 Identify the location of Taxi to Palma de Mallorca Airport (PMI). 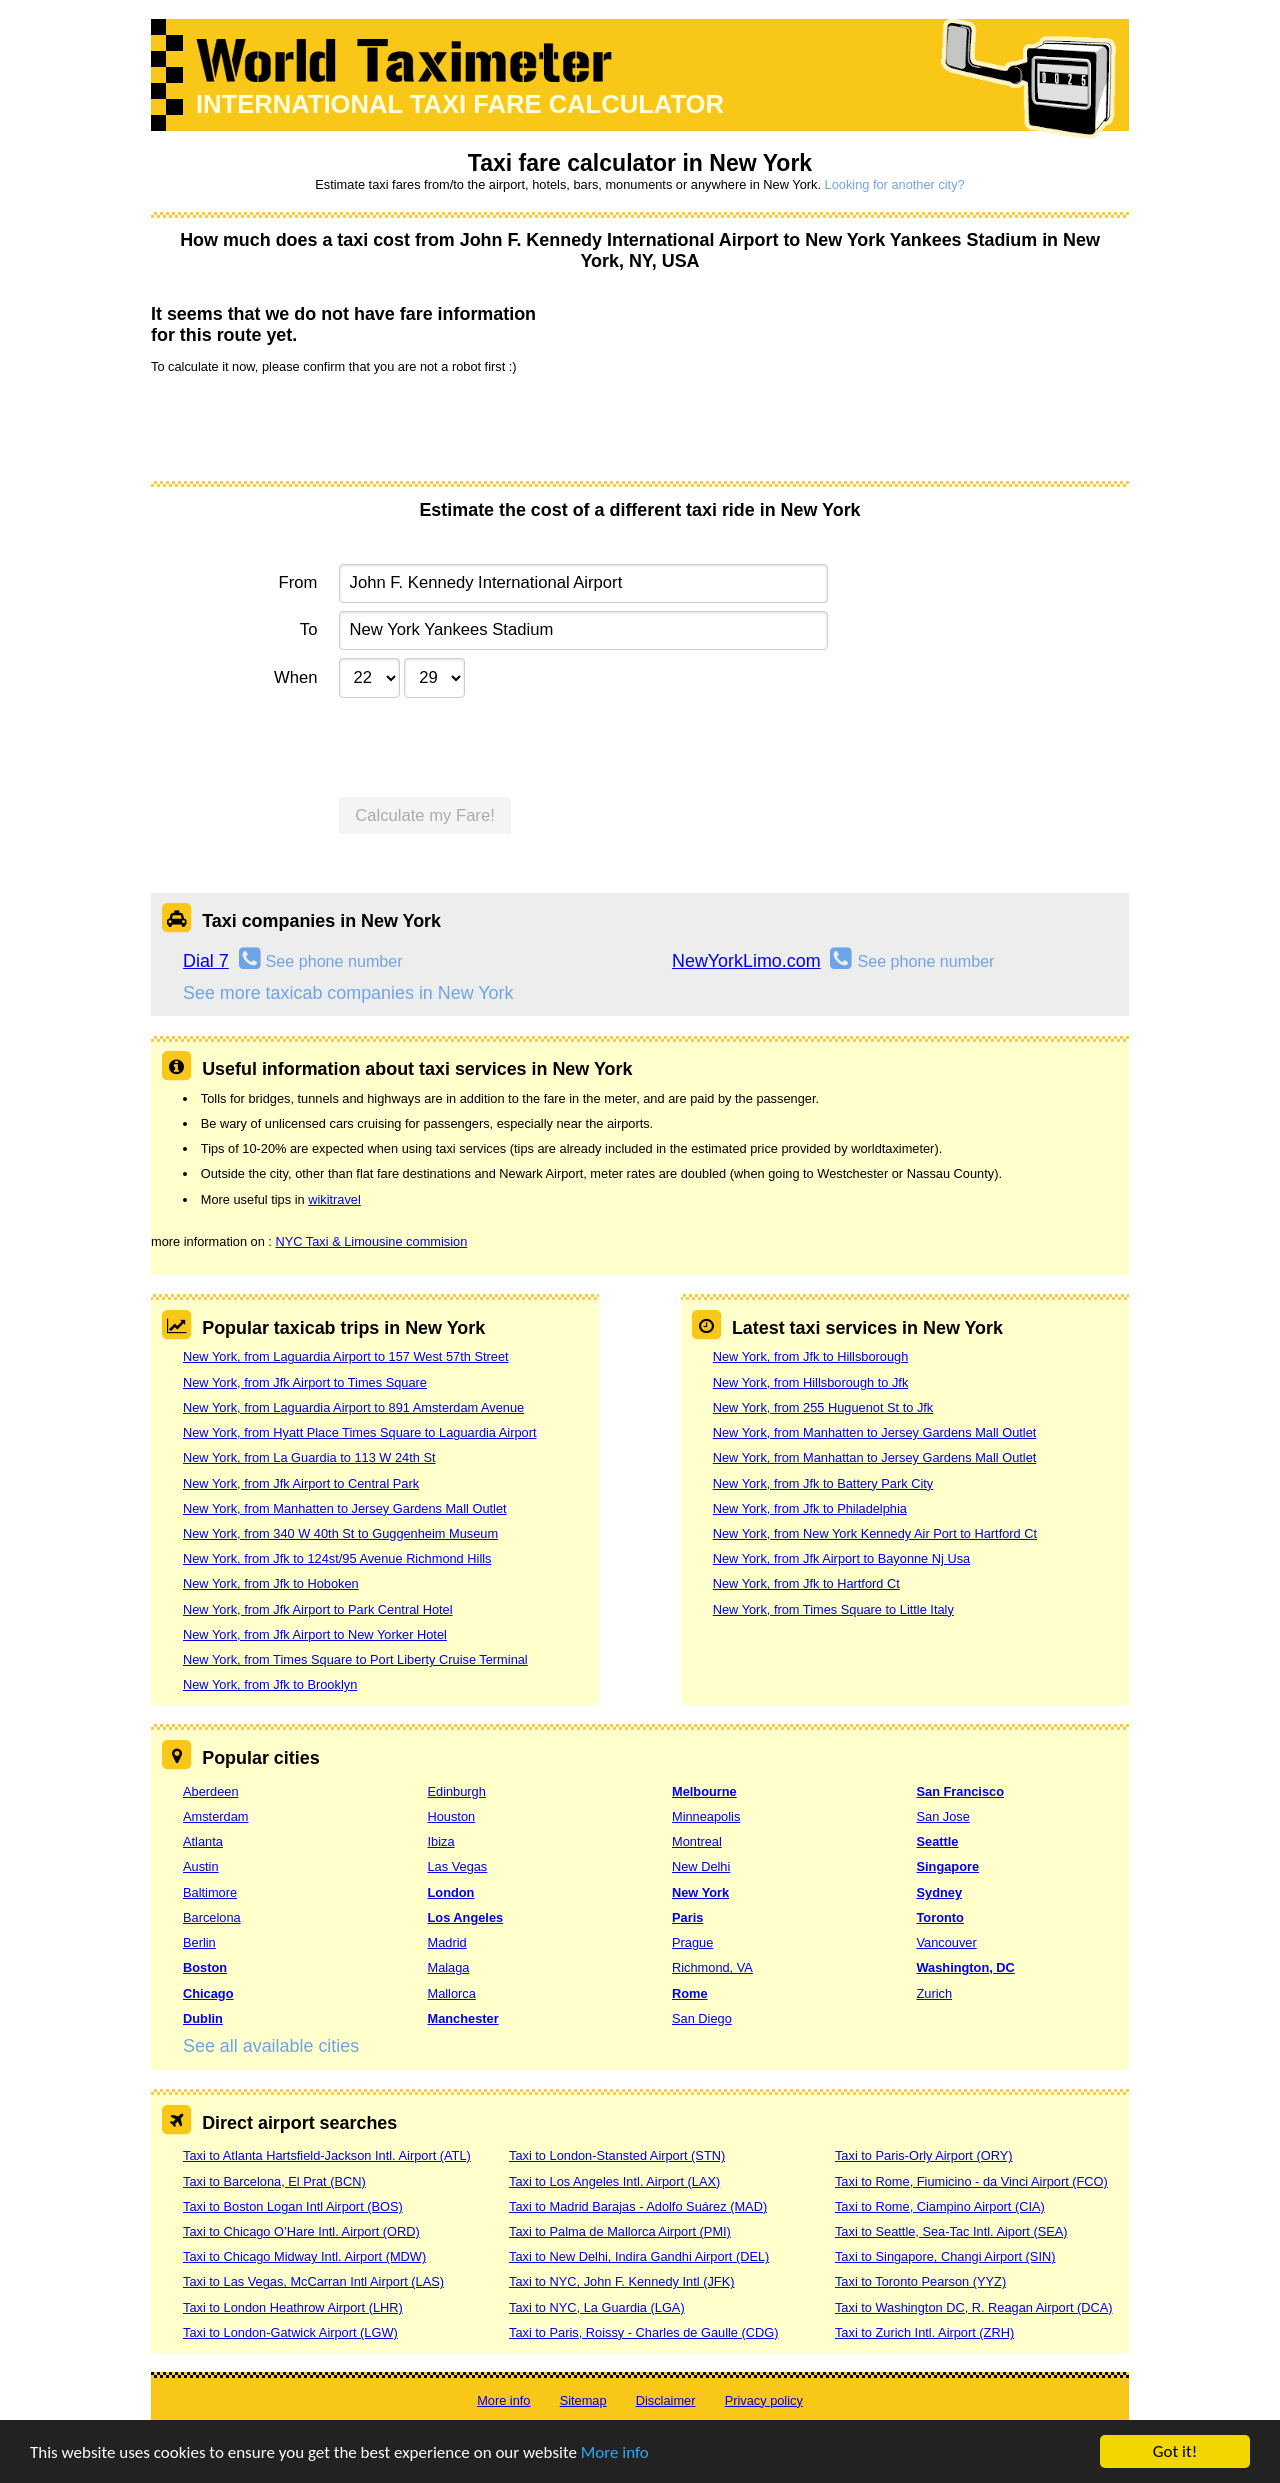
(620, 2231).